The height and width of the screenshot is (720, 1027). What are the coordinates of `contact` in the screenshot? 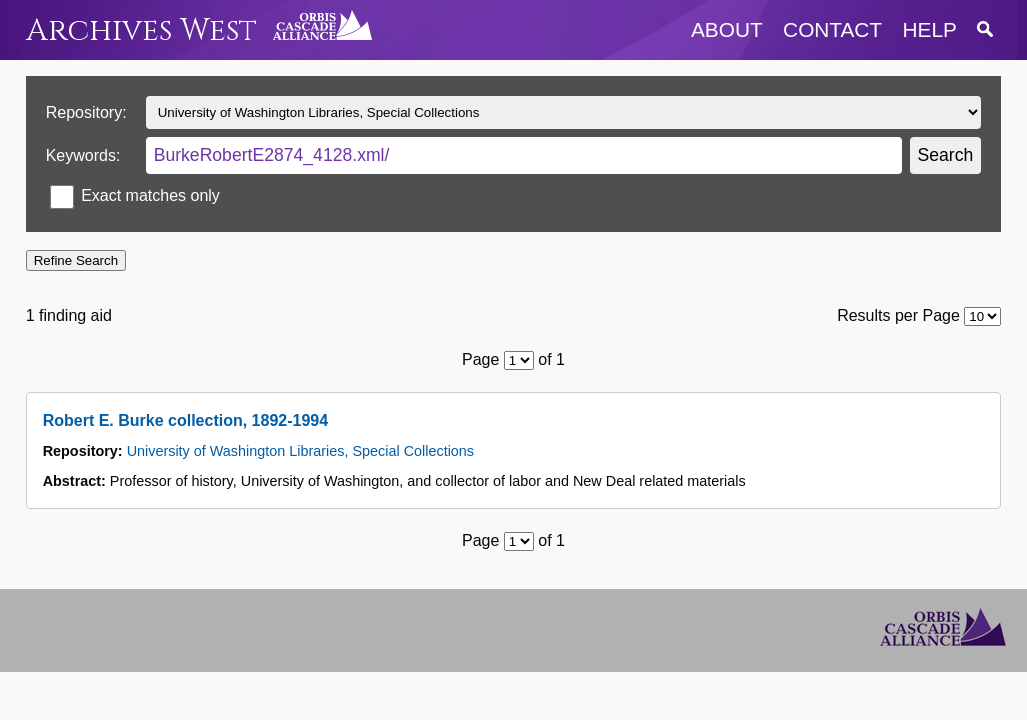 It's located at (832, 29).